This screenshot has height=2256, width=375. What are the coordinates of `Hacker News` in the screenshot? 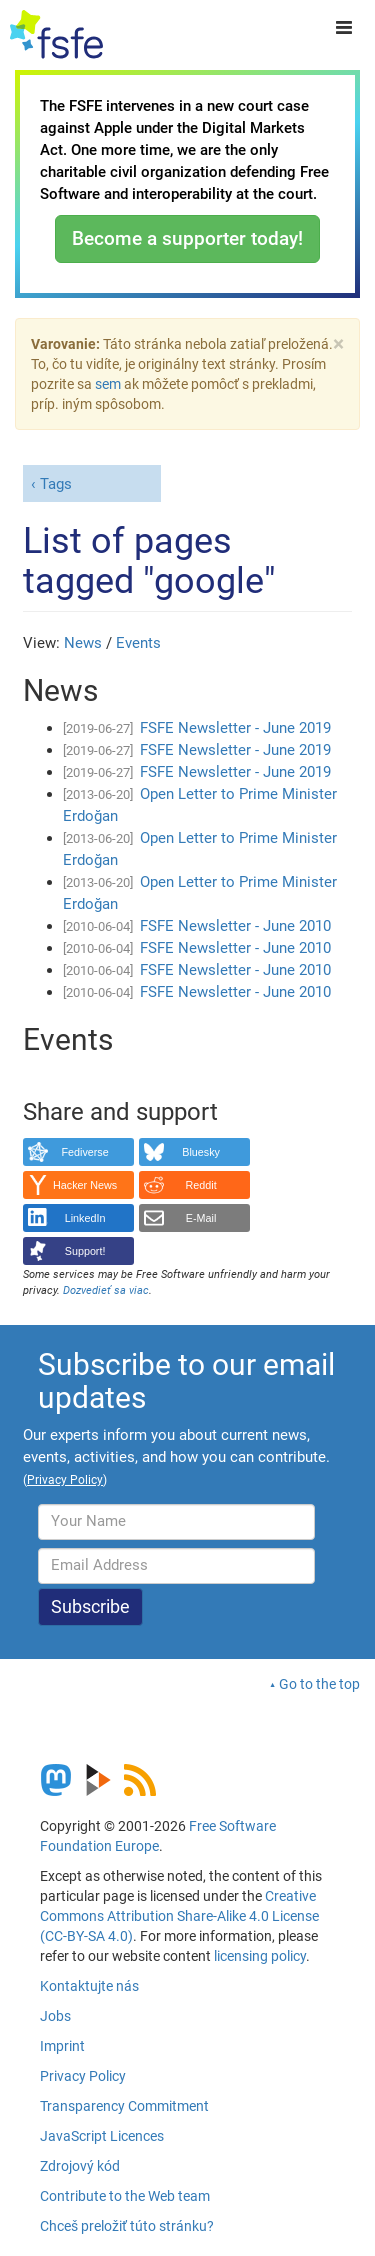 It's located at (85, 1185).